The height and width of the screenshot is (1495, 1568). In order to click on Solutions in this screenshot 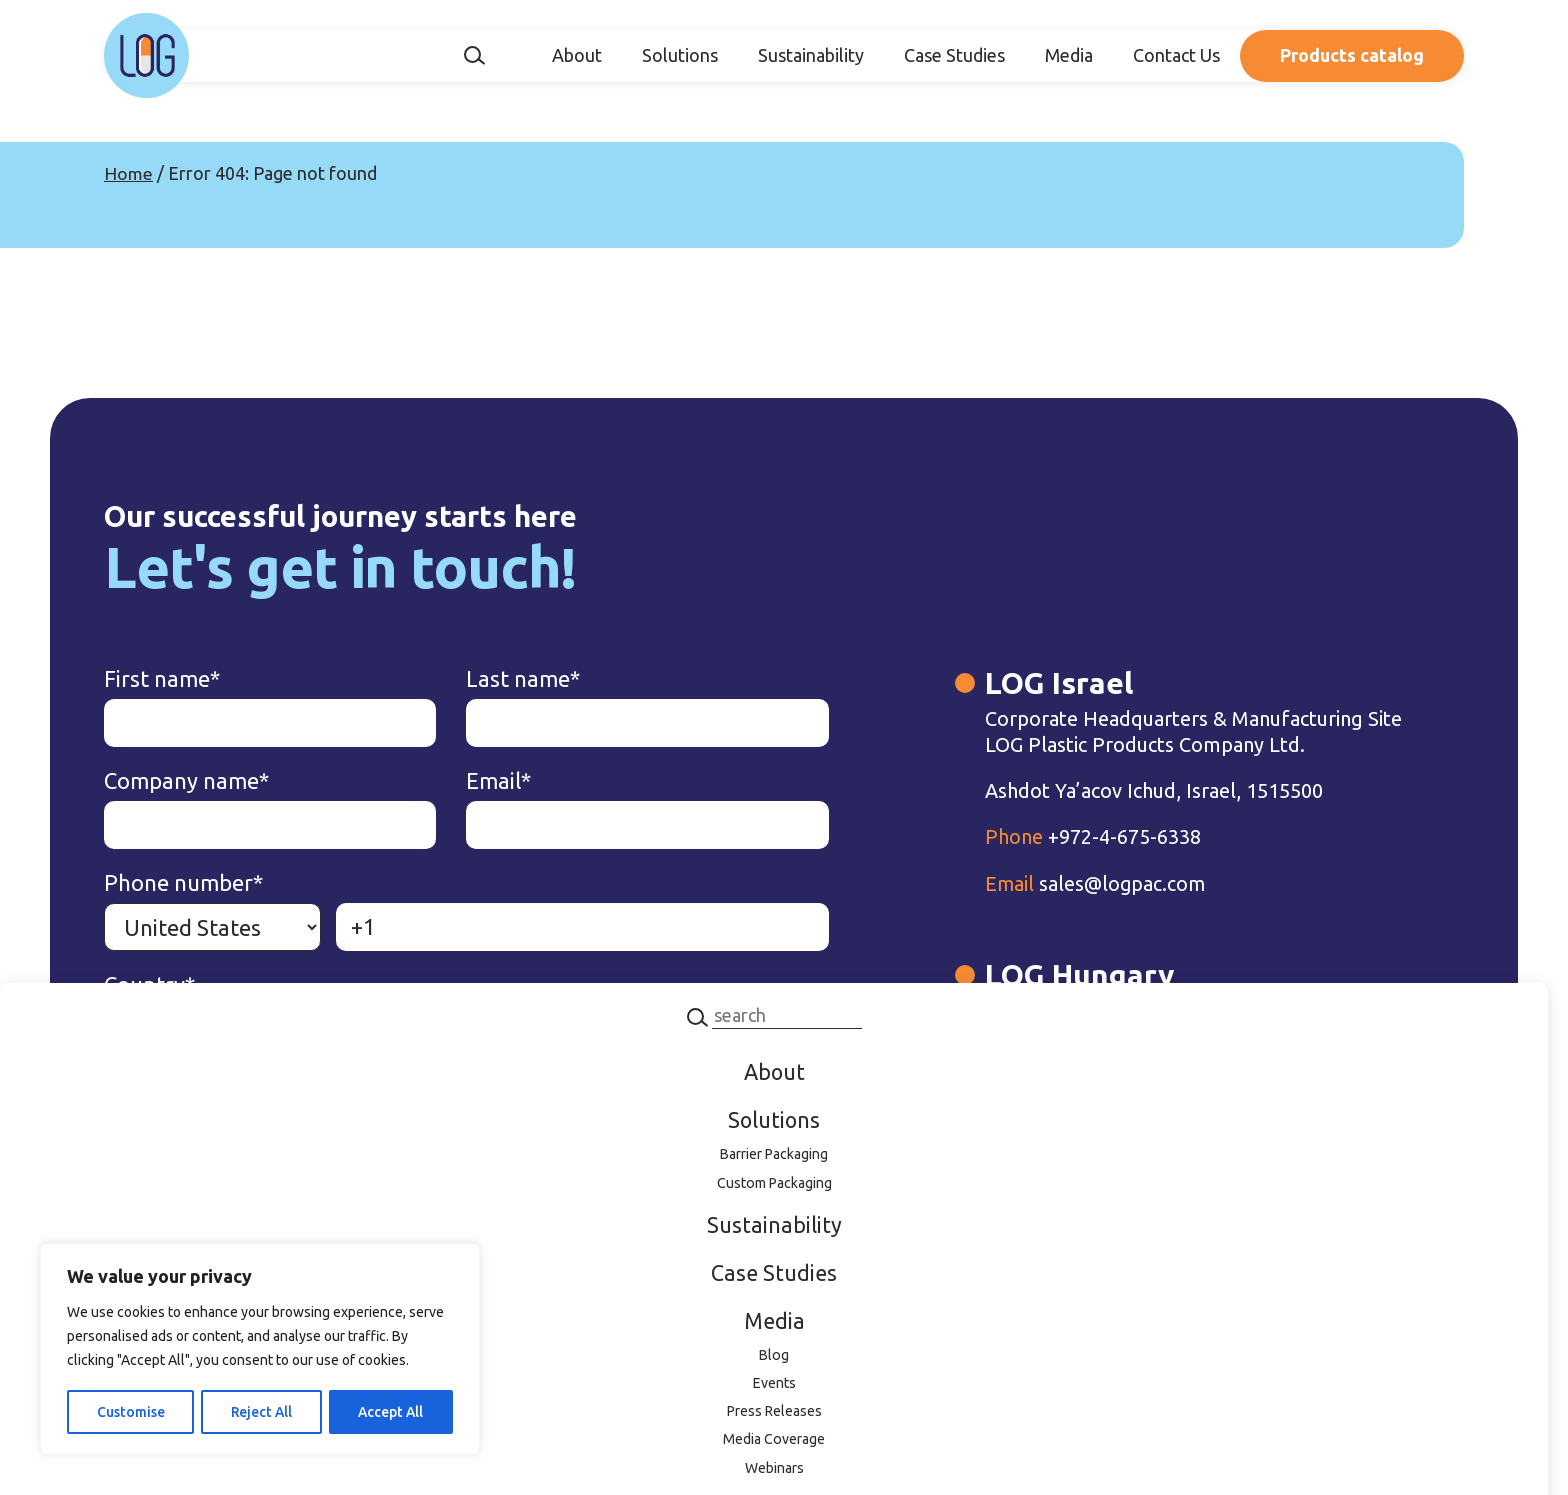, I will do `click(680, 55)`.